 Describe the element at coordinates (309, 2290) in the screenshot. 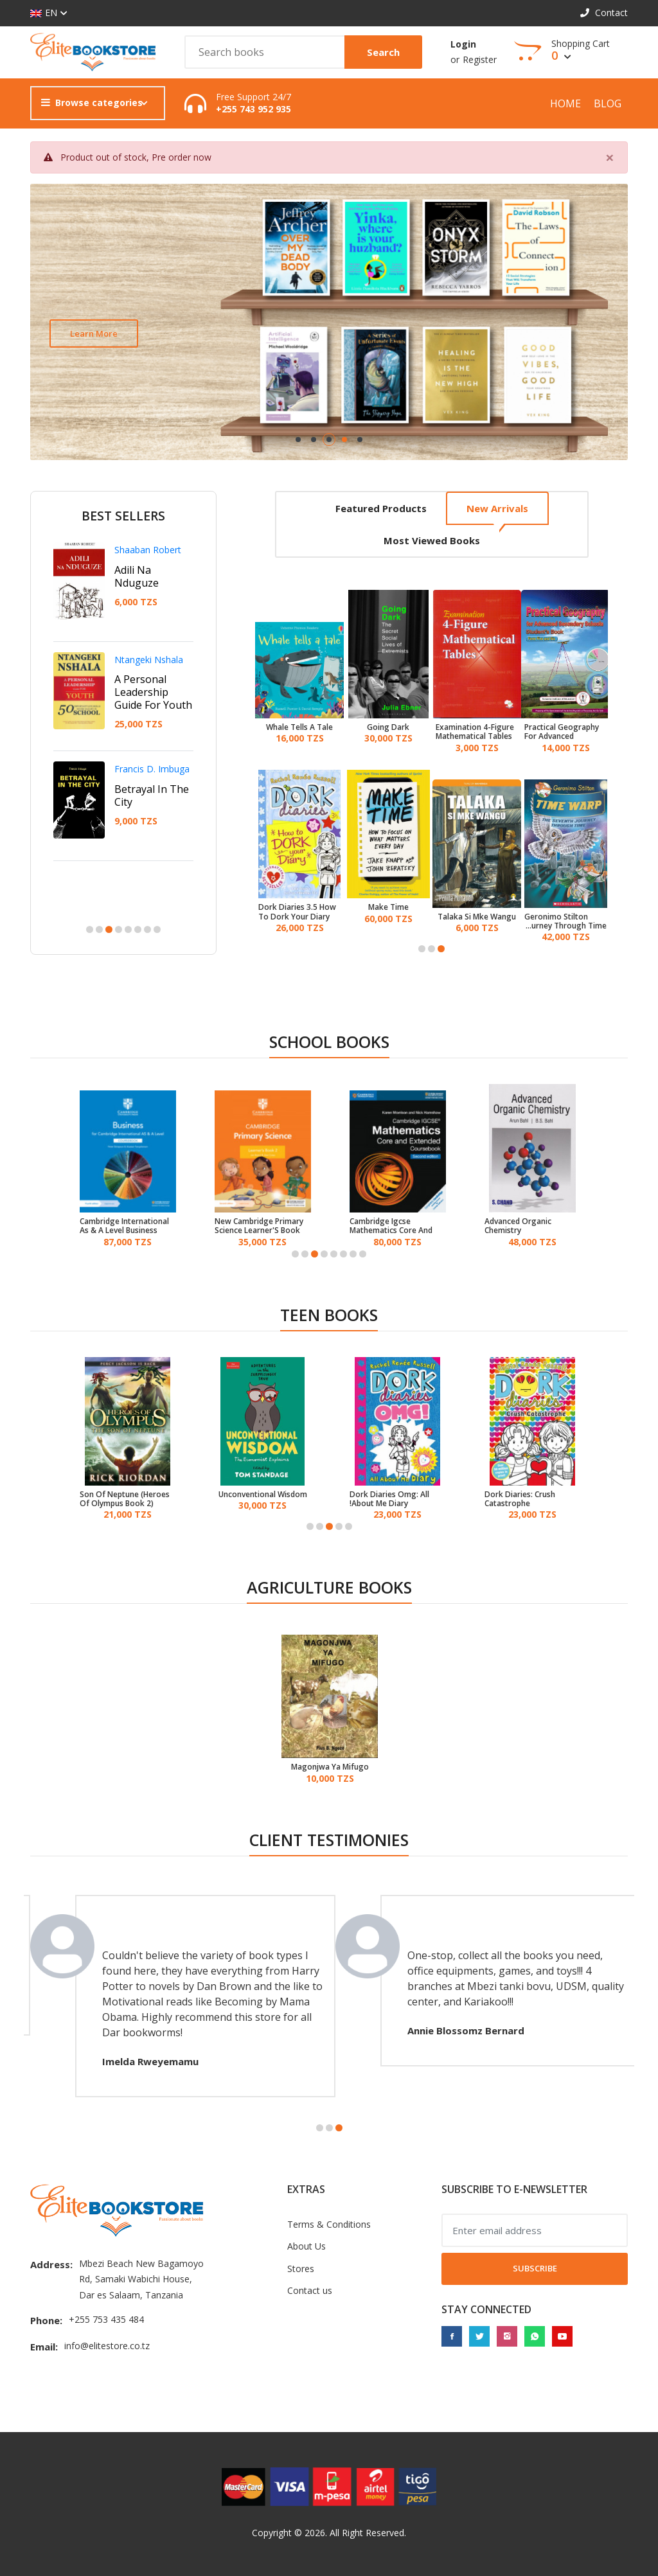

I see `Contact us` at that location.